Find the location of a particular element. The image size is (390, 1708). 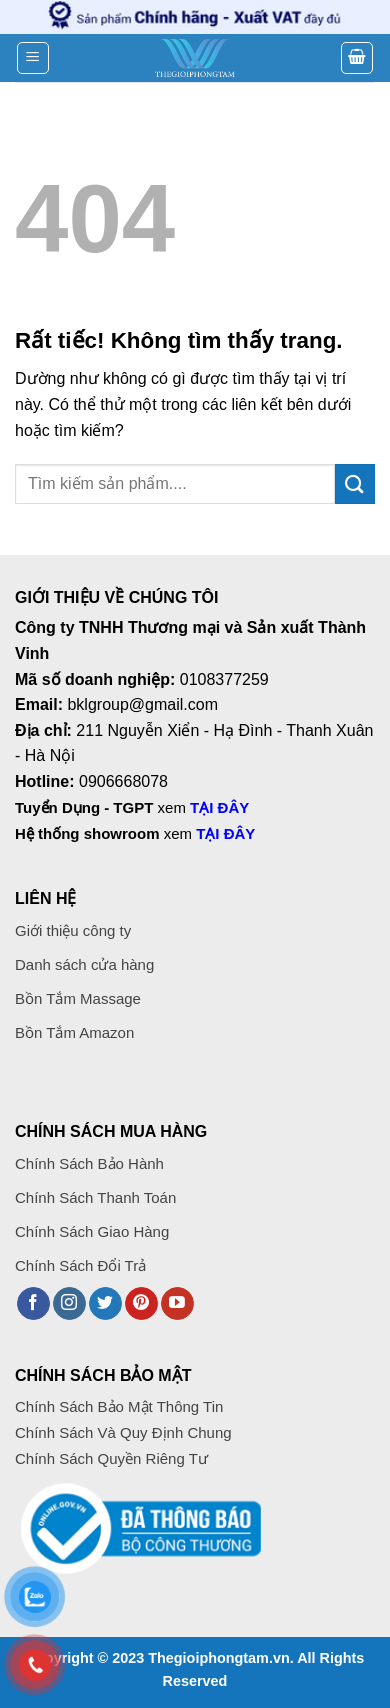

Danh sách cửa hàng is located at coordinates (84, 964).